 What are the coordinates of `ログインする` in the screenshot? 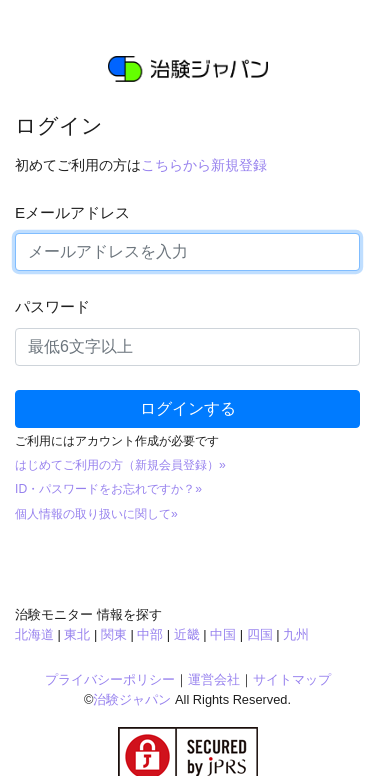 It's located at (188, 408).